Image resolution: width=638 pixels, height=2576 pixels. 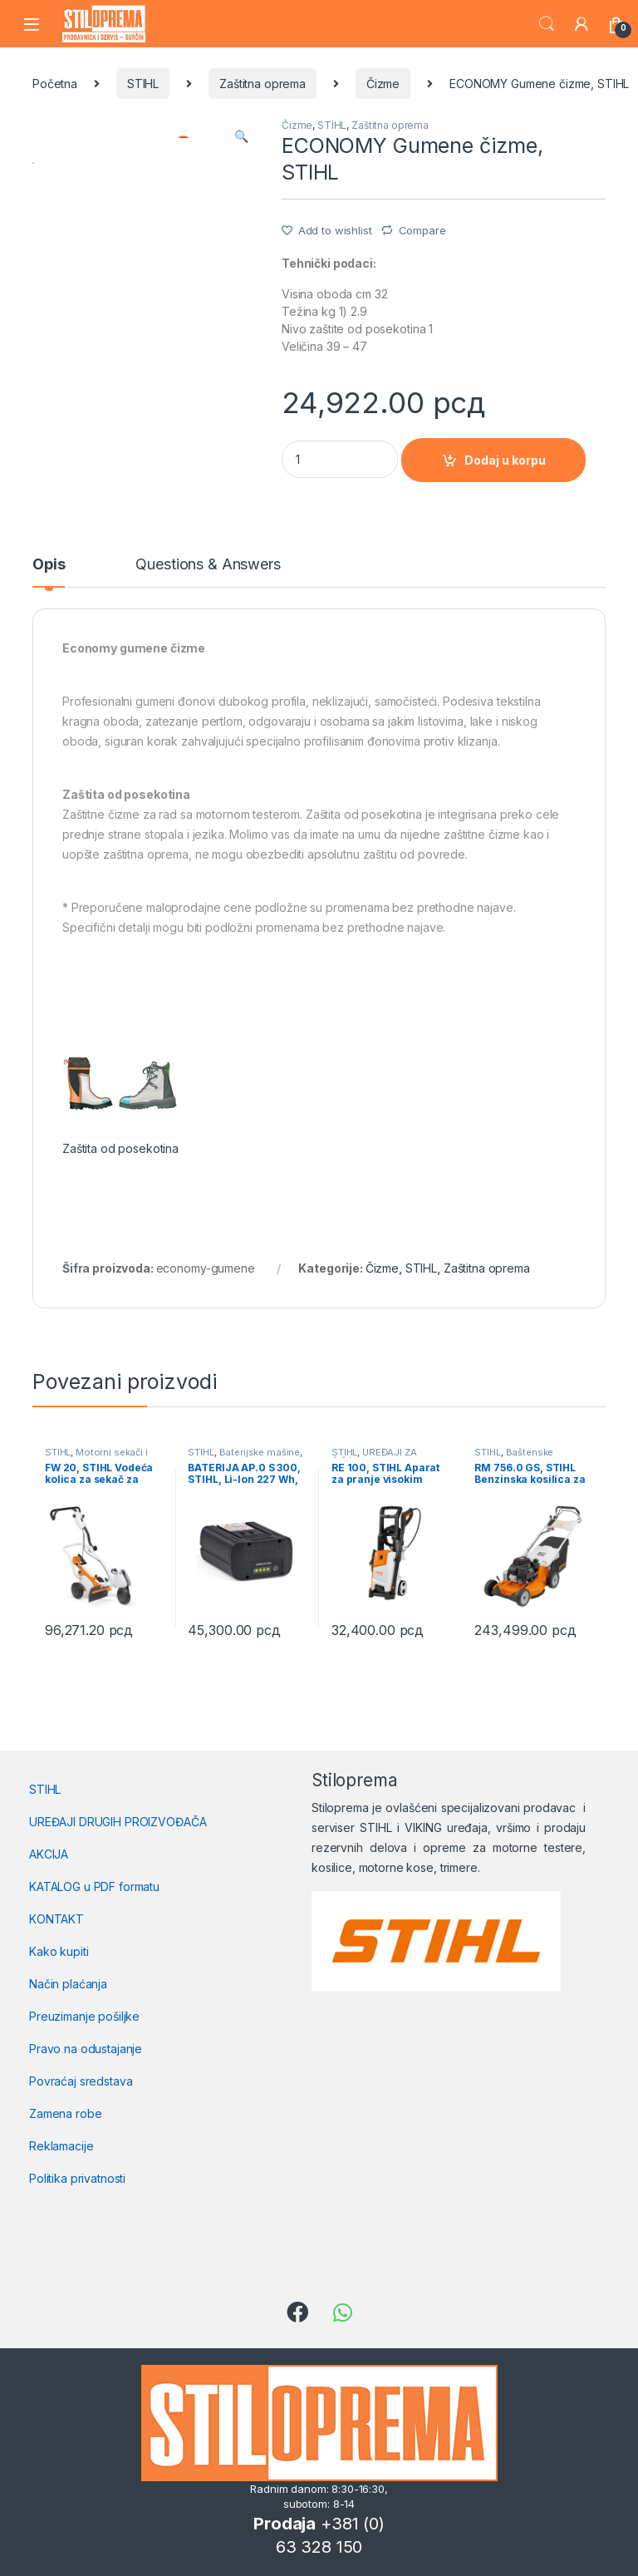 I want to click on Baterijske mašine, so click(x=260, y=1452).